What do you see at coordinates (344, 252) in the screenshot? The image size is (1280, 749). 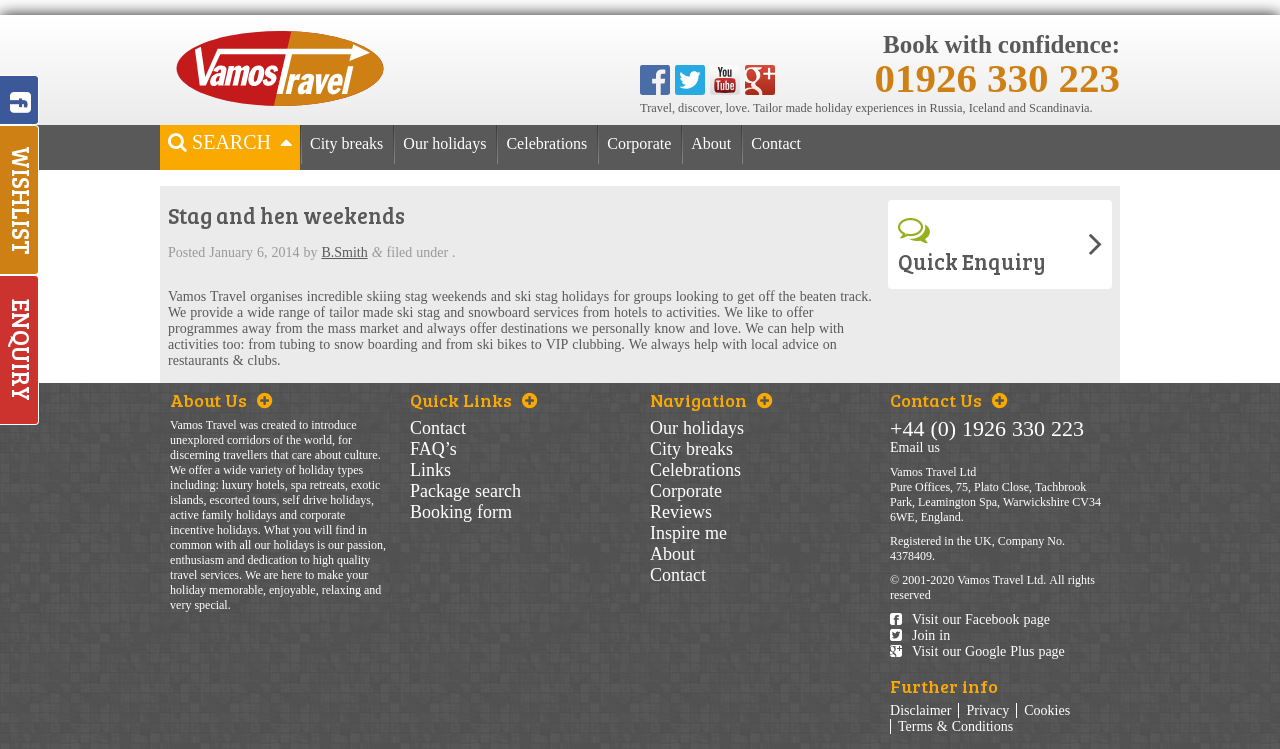 I see `B.Smith` at bounding box center [344, 252].